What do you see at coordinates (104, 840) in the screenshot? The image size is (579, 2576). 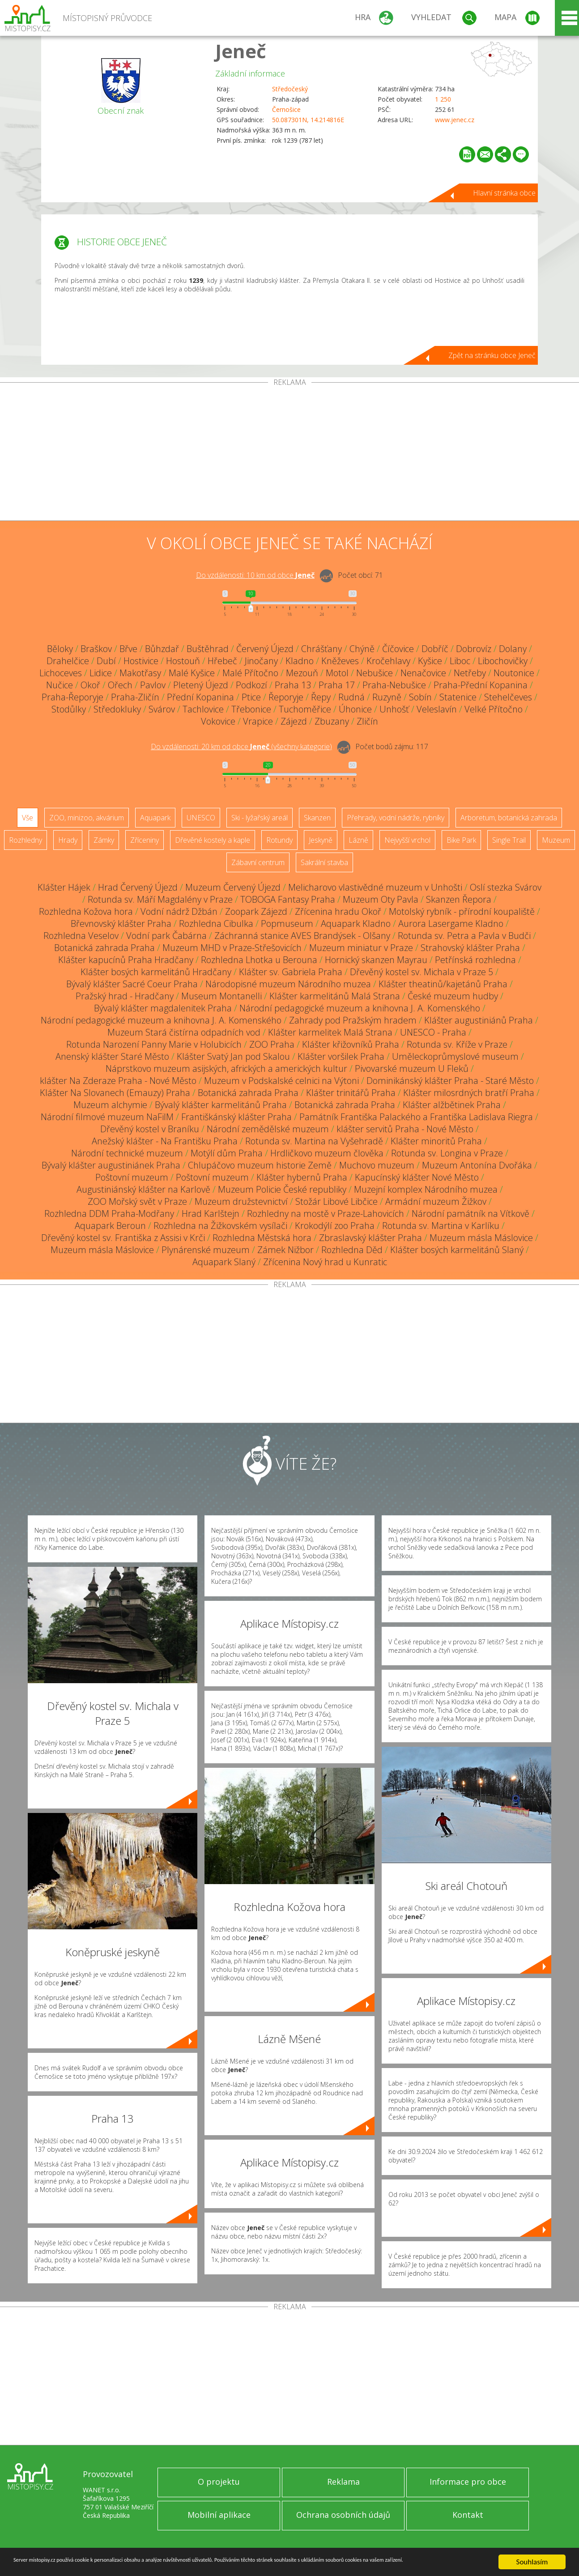 I see `Zámky` at bounding box center [104, 840].